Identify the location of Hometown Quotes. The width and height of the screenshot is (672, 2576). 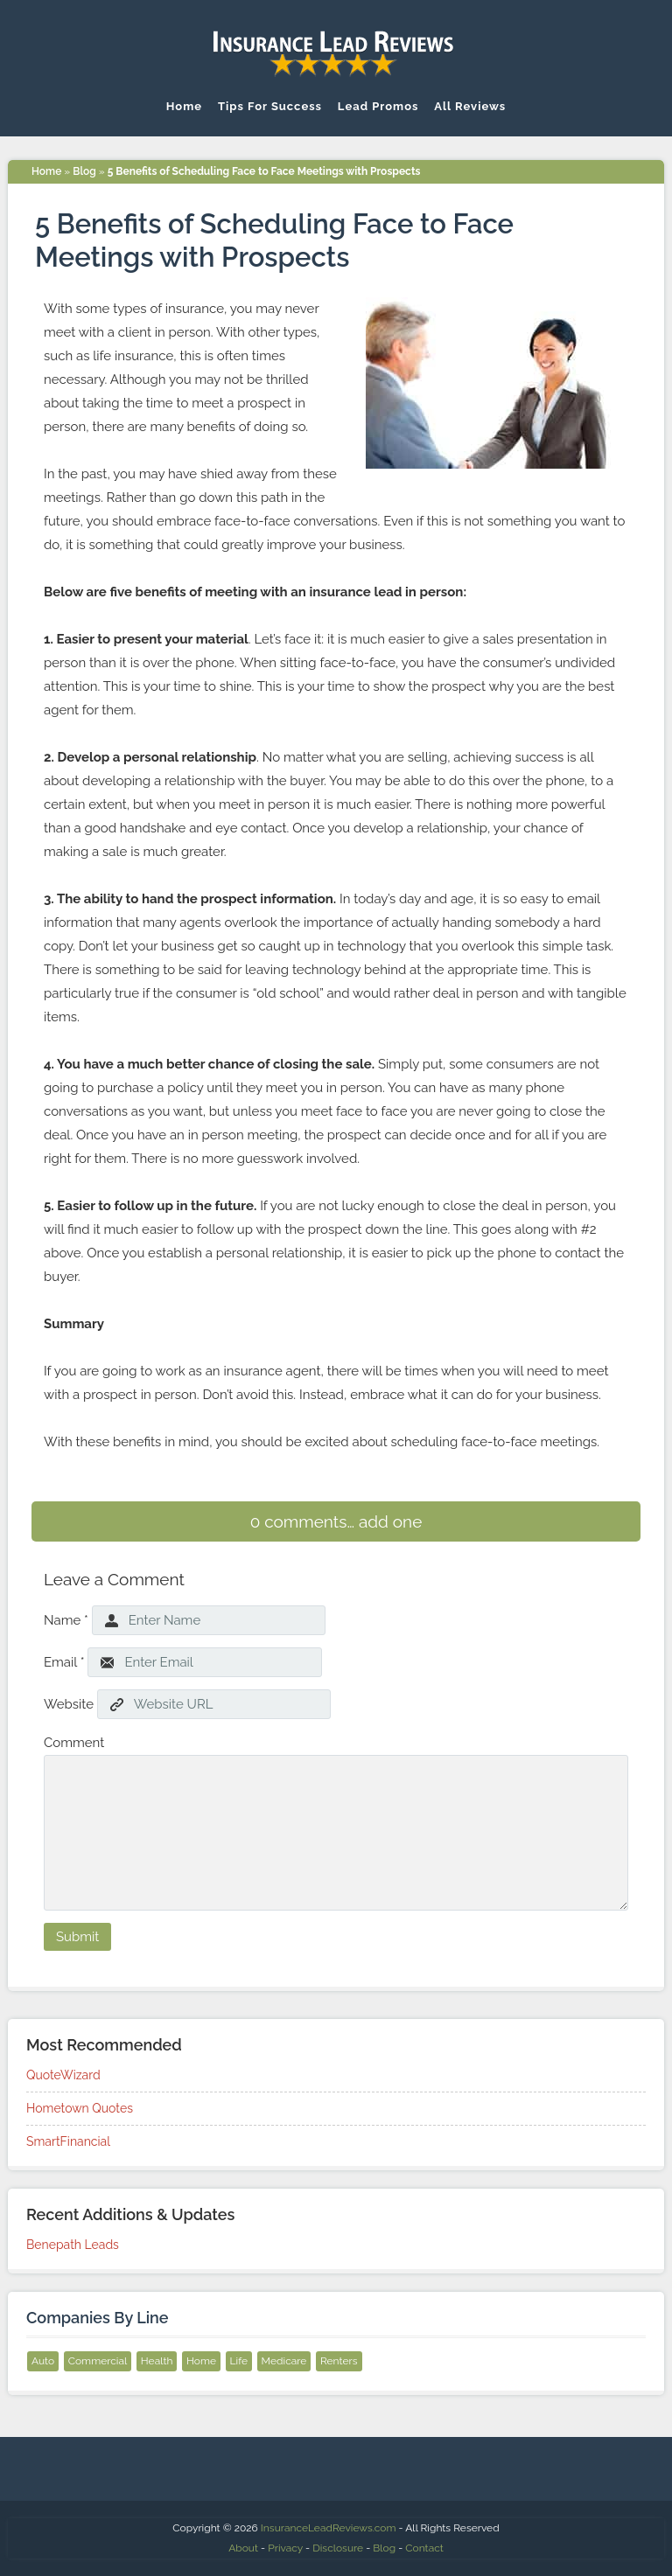
(79, 2108).